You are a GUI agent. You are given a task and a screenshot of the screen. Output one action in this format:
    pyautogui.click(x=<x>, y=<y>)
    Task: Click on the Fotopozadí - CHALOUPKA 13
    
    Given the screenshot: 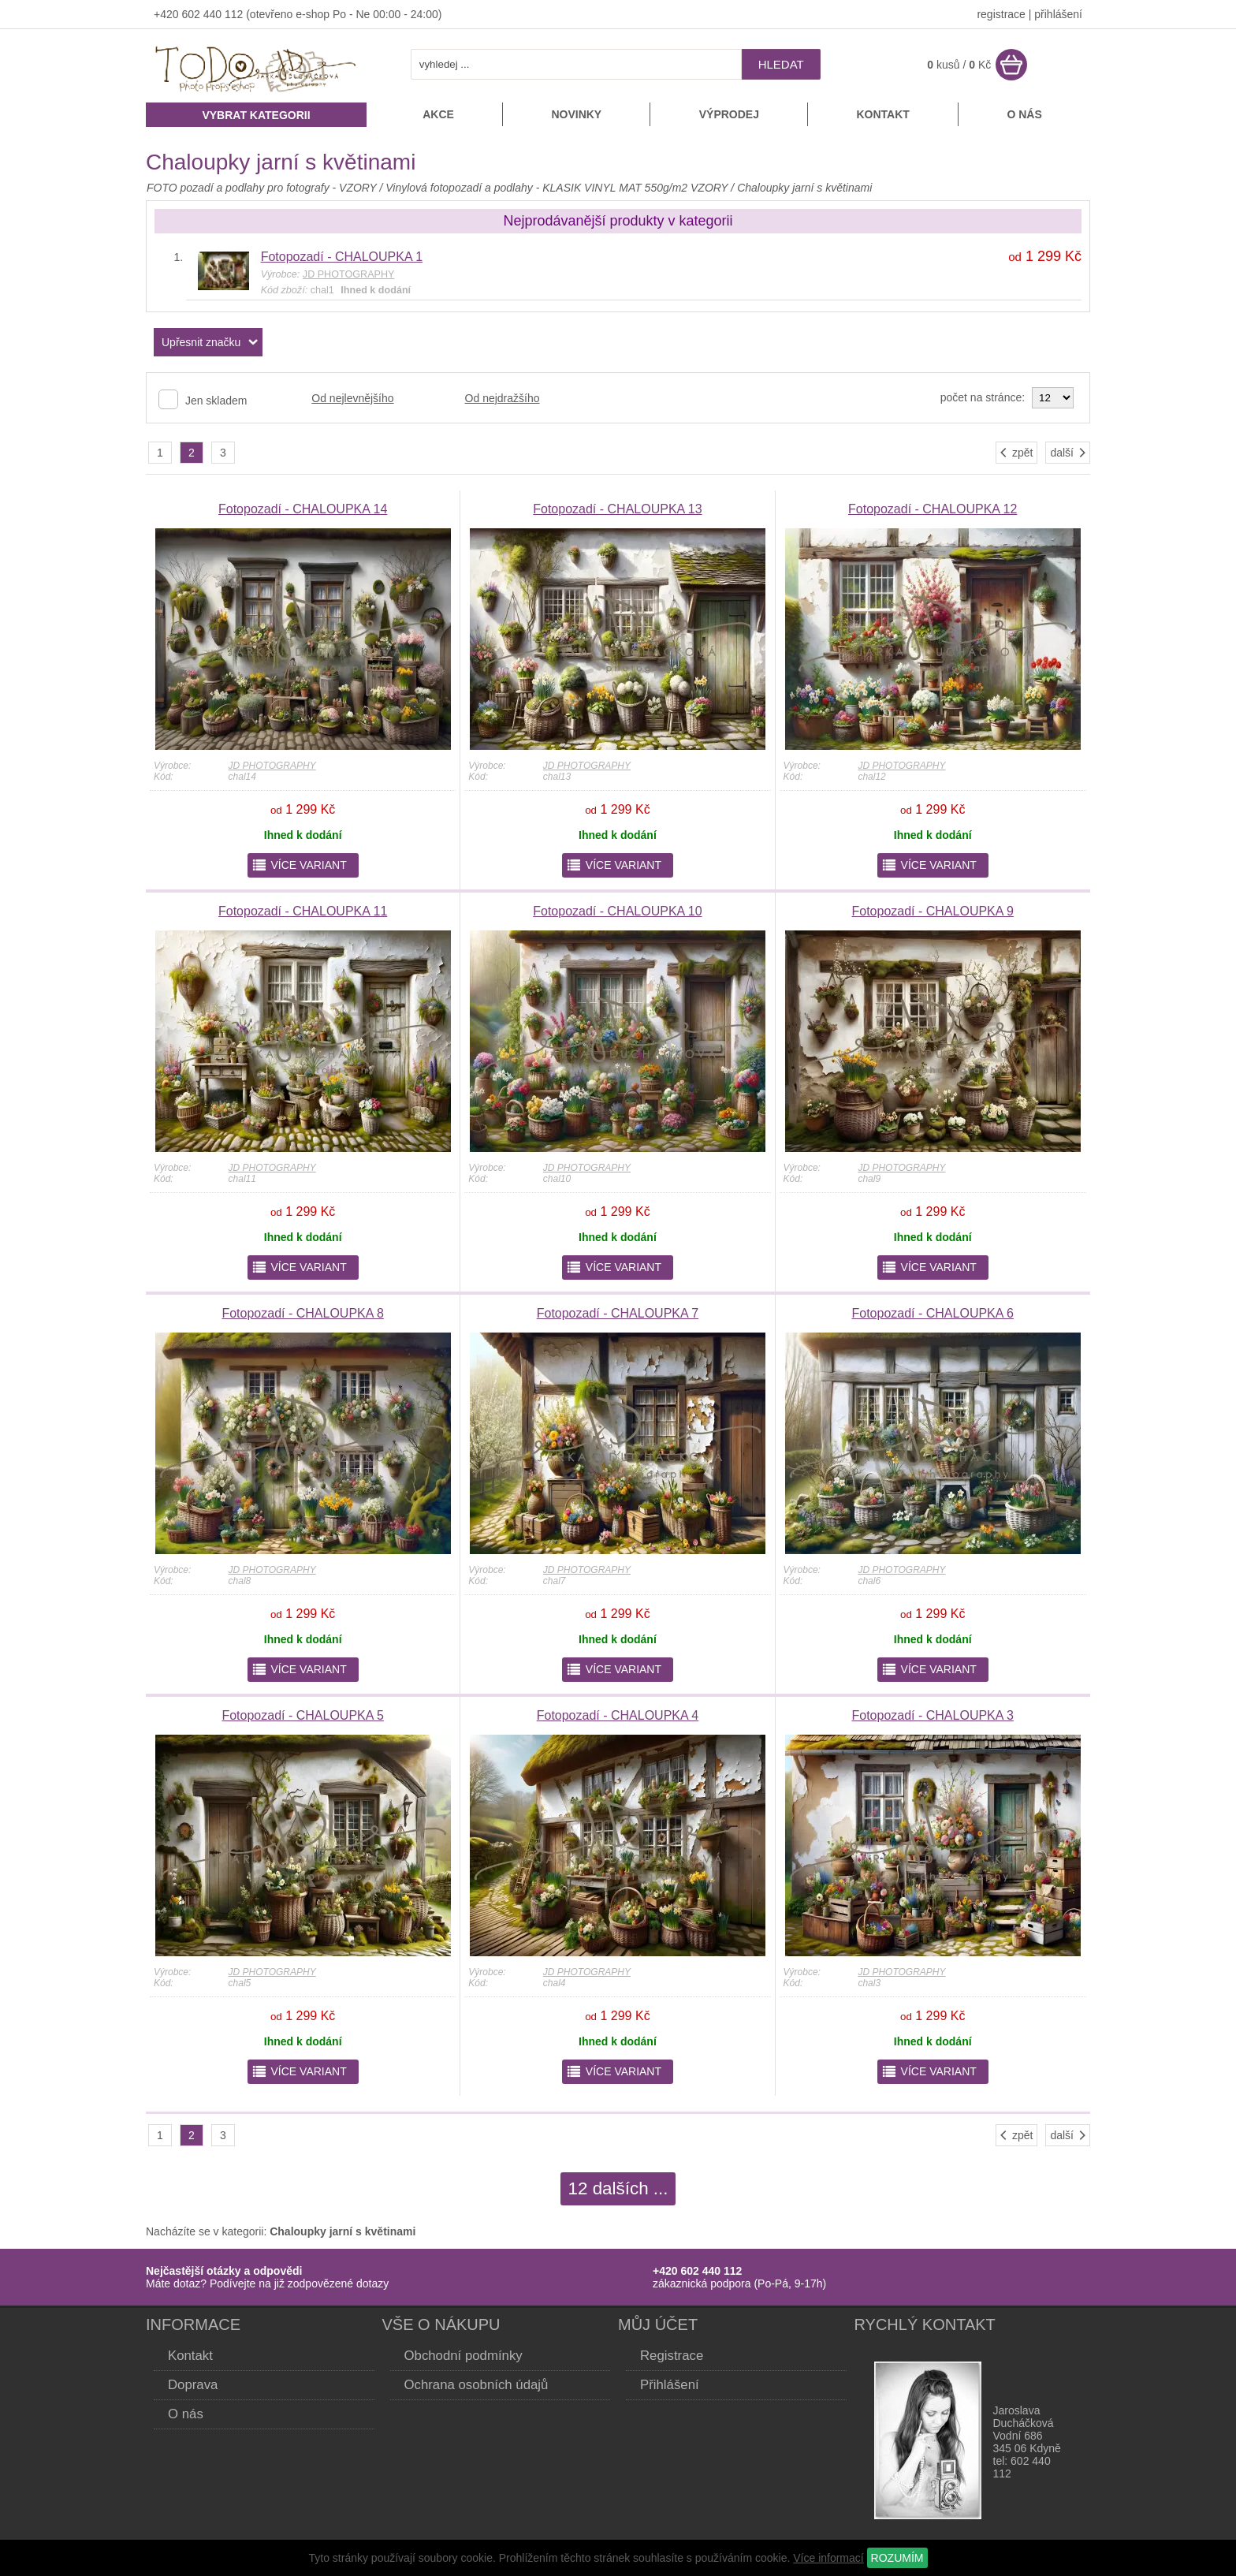 What is the action you would take?
    pyautogui.click(x=617, y=509)
    